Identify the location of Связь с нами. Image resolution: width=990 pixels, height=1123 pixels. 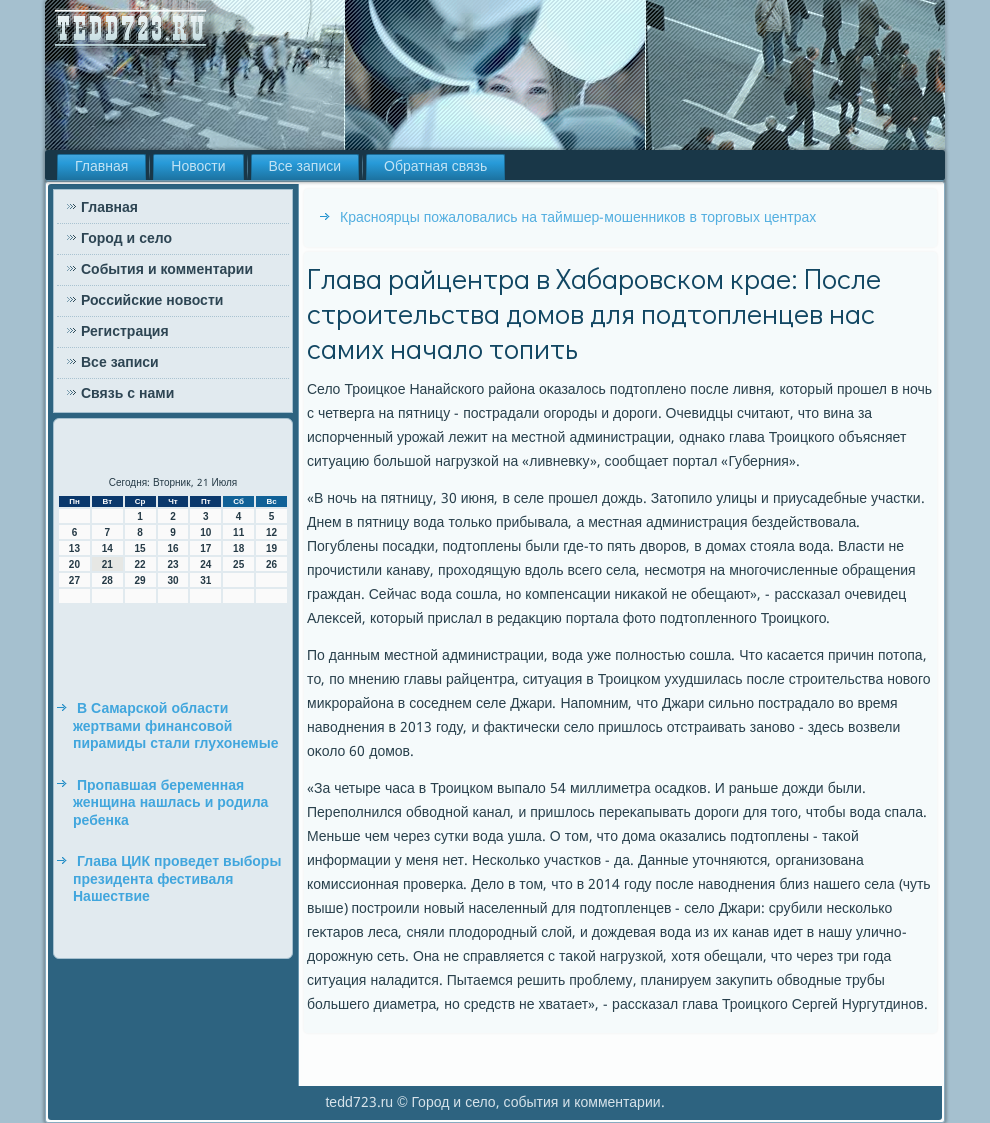
(127, 394).